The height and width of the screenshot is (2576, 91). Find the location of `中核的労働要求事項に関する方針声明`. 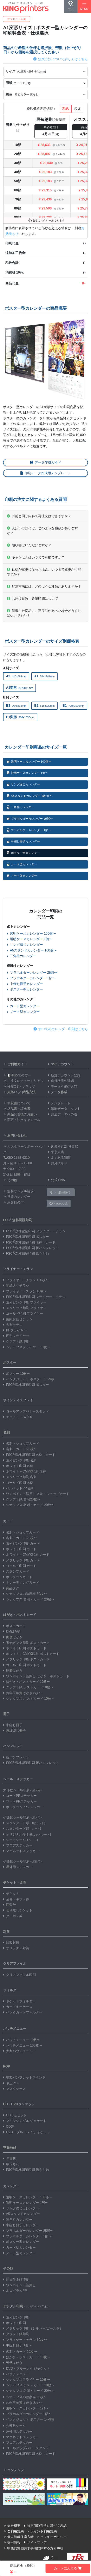

中核的労働要求事項に関する方針声明 is located at coordinates (33, 2548).